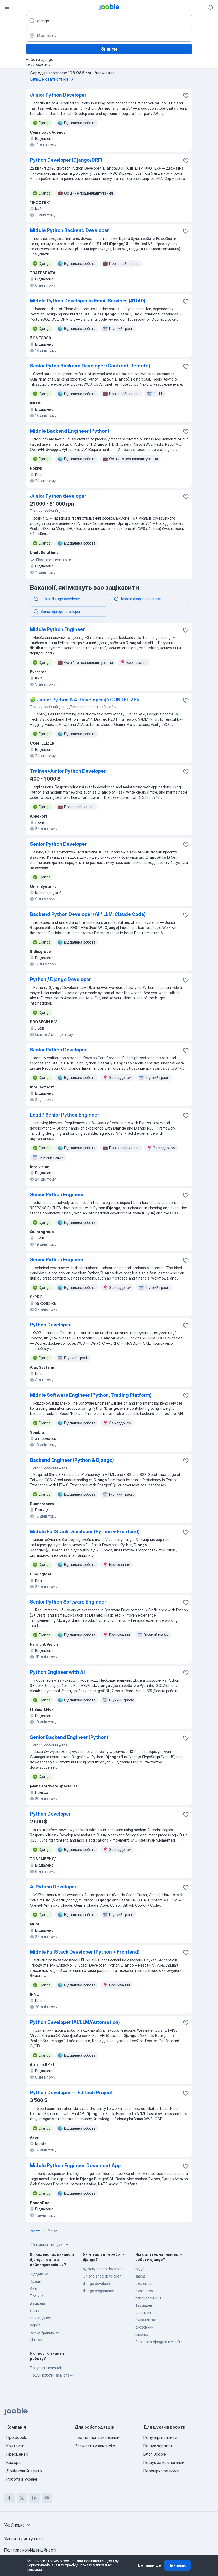 This screenshot has height=2576, width=218. I want to click on Контакти, so click(15, 2445).